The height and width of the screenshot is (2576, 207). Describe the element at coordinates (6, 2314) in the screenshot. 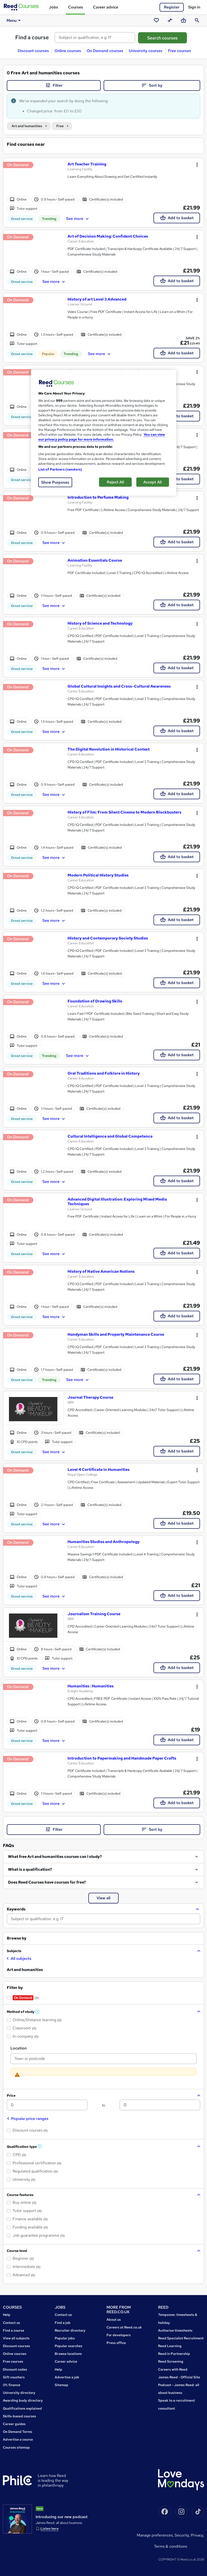

I see `Help` at that location.